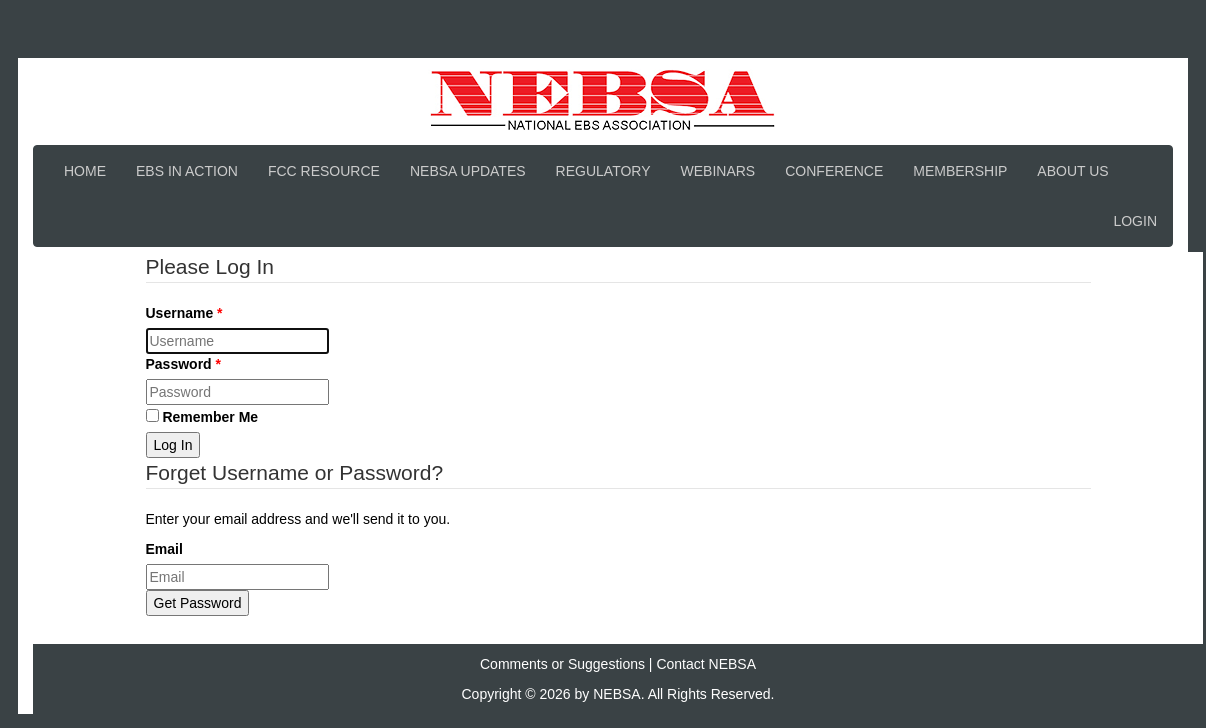  I want to click on Conference [button], so click(834, 171).